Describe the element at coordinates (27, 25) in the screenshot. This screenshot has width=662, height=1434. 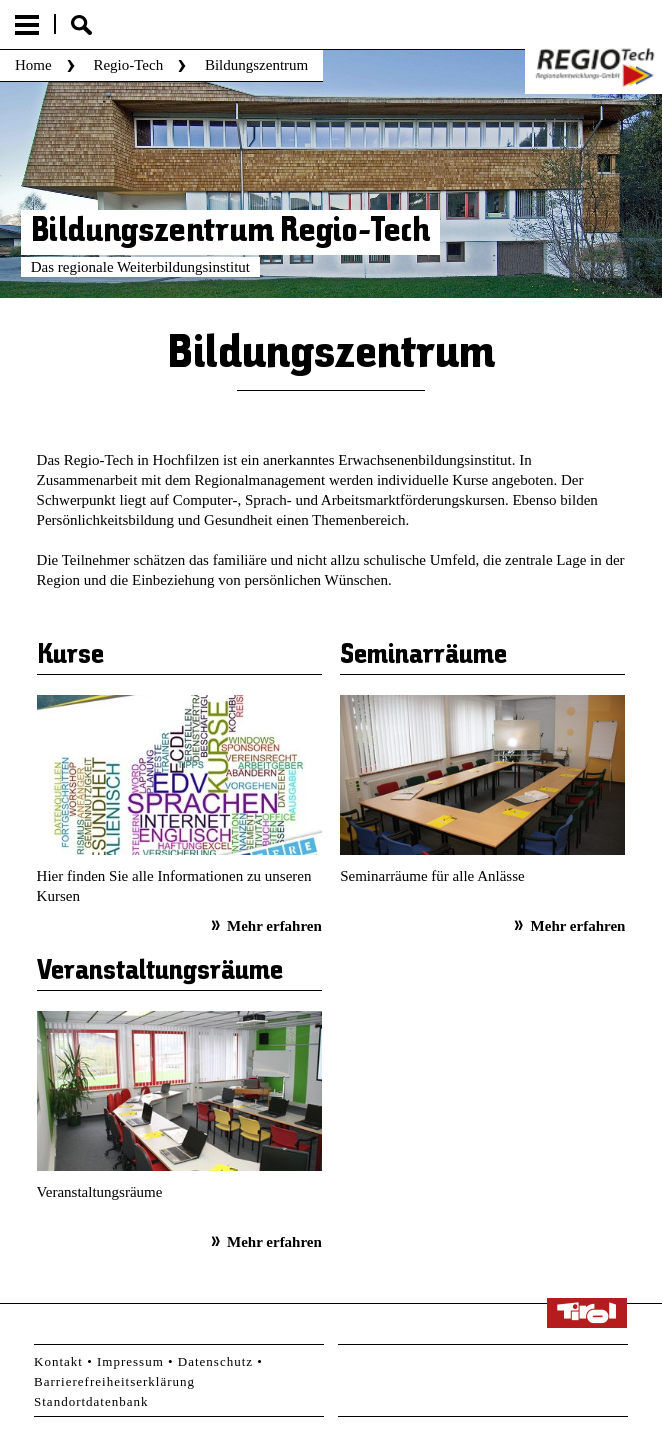
I see `Menu` at that location.